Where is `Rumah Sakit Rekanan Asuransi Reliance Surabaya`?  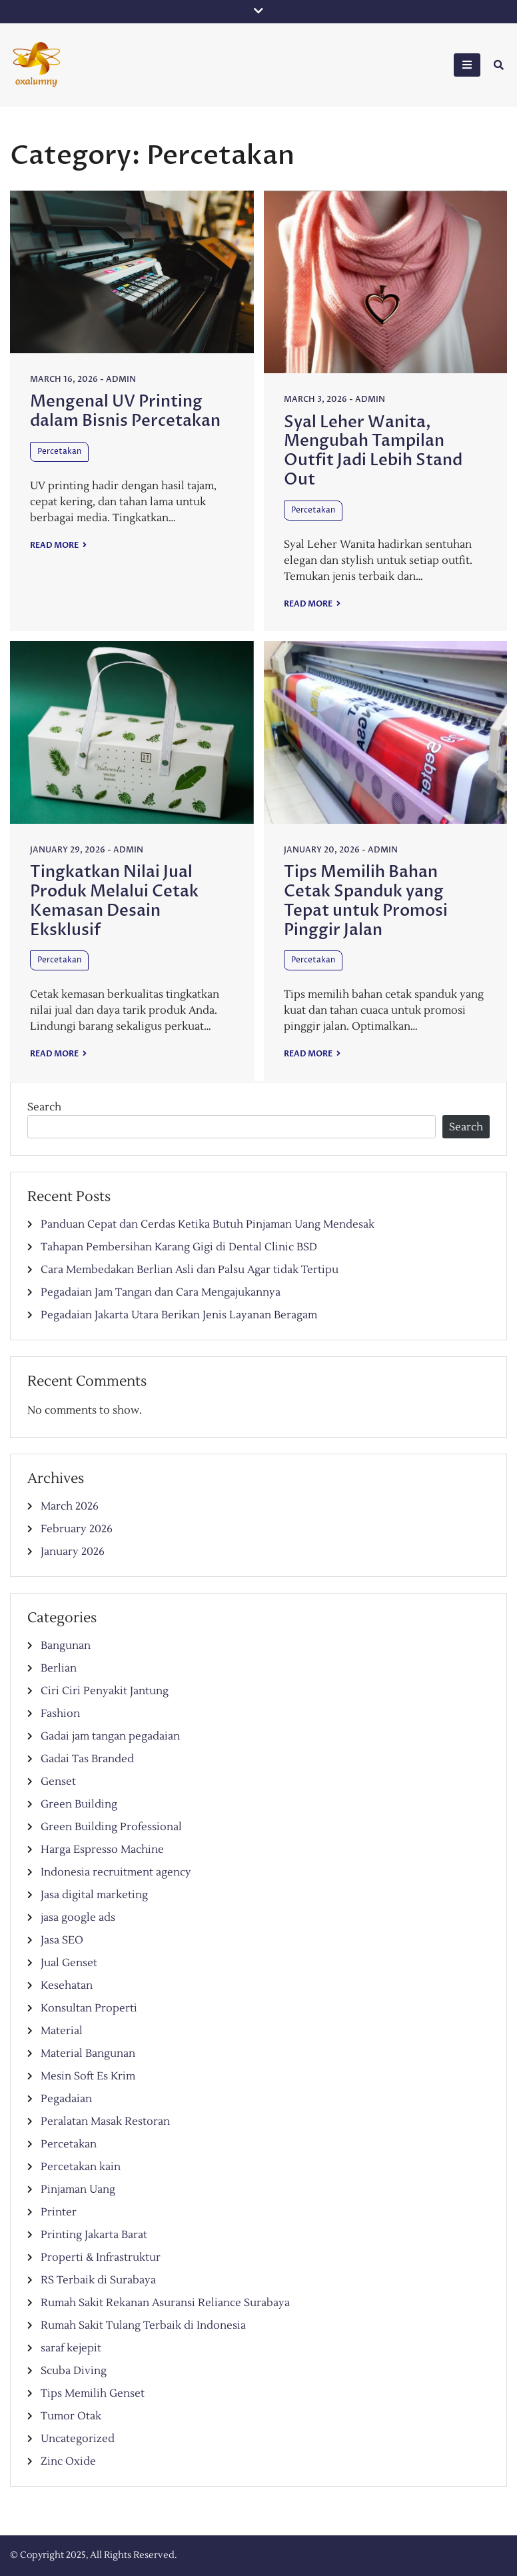
Rumah Sakit Rekanan Asuransi Reliance Surabaya is located at coordinates (165, 2302).